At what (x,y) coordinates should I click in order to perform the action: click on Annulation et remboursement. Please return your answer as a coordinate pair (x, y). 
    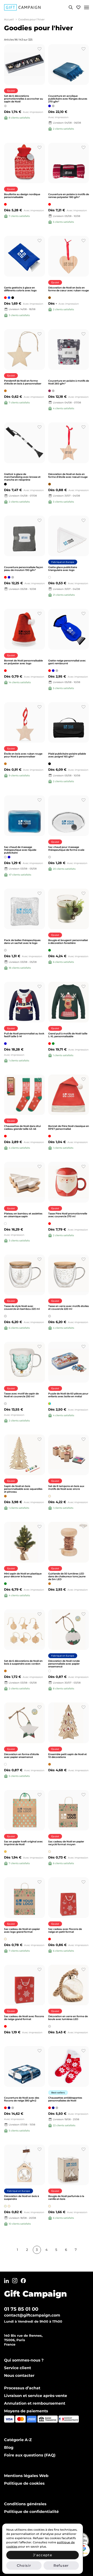
    Looking at the image, I should click on (34, 2403).